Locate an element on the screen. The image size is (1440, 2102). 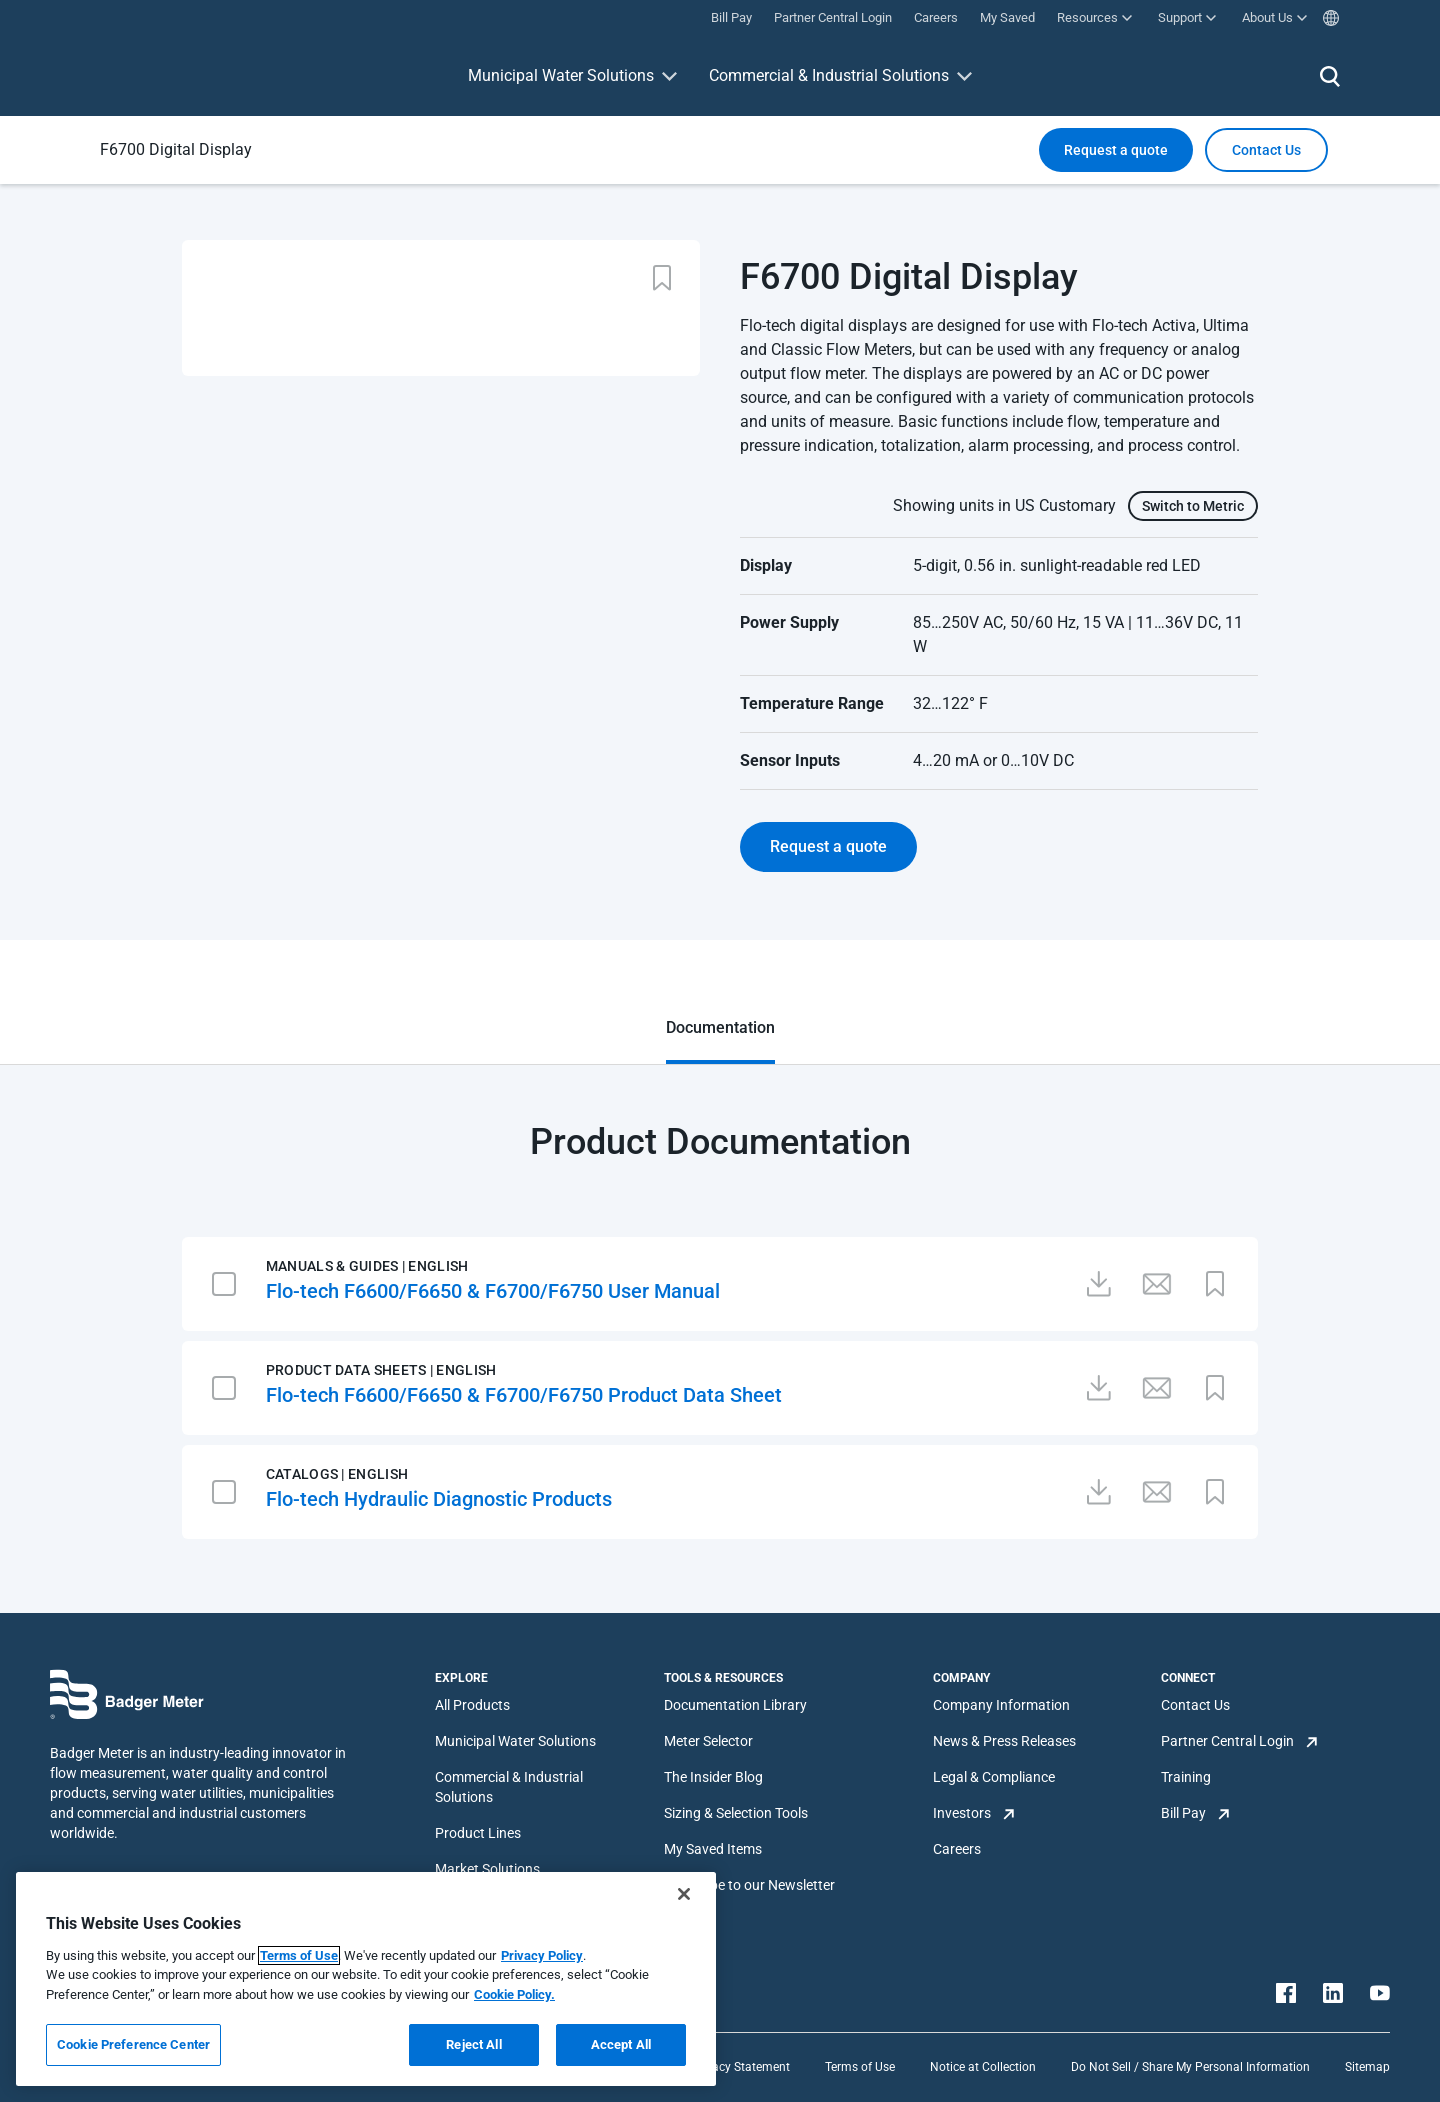
Documentation is located at coordinates (720, 1027).